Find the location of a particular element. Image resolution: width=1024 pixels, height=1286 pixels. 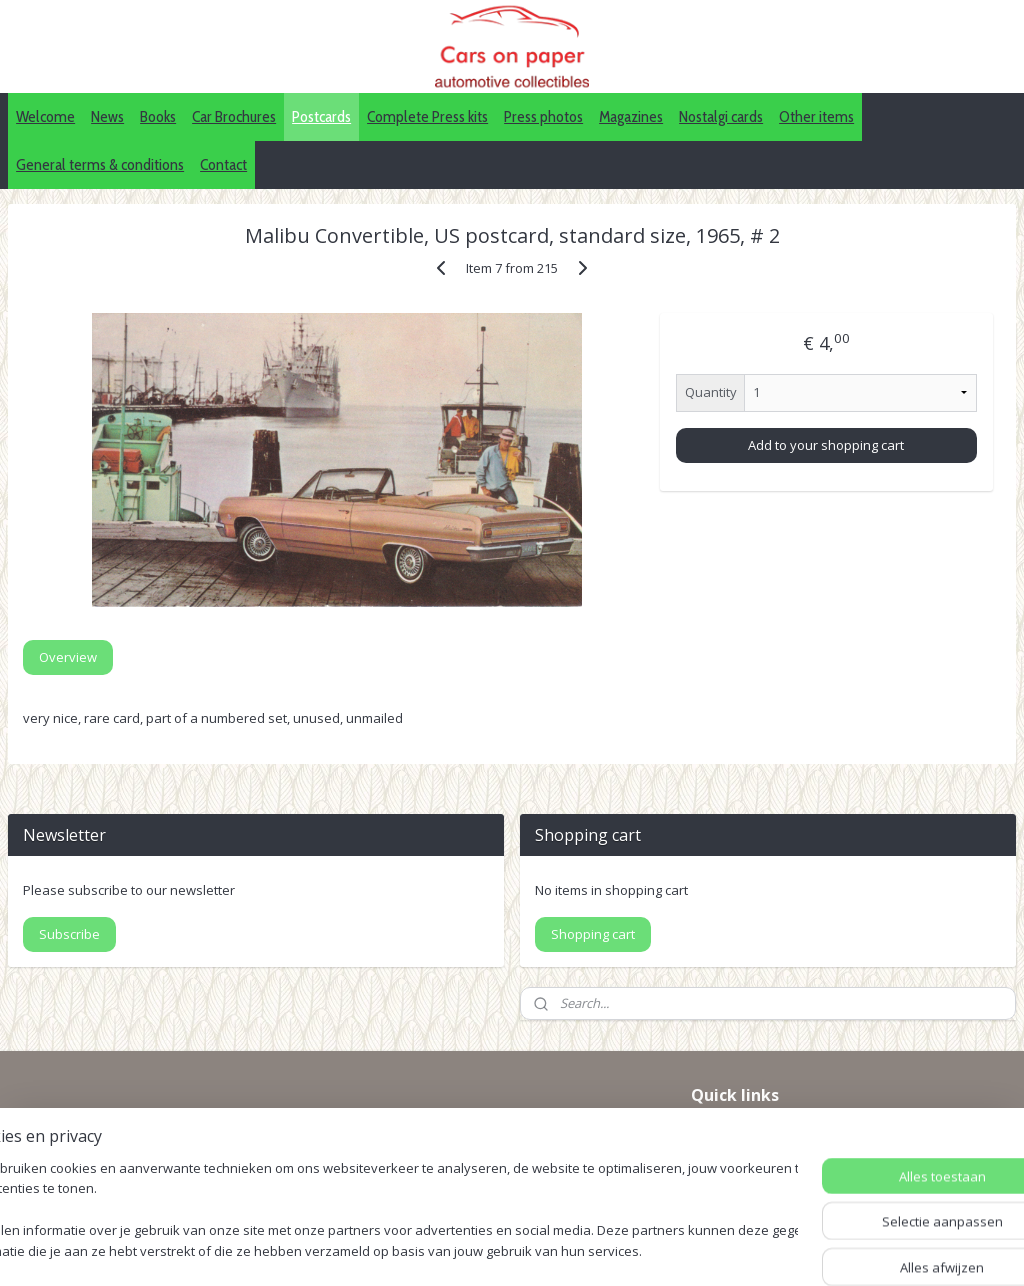

Magazines is located at coordinates (631, 116).